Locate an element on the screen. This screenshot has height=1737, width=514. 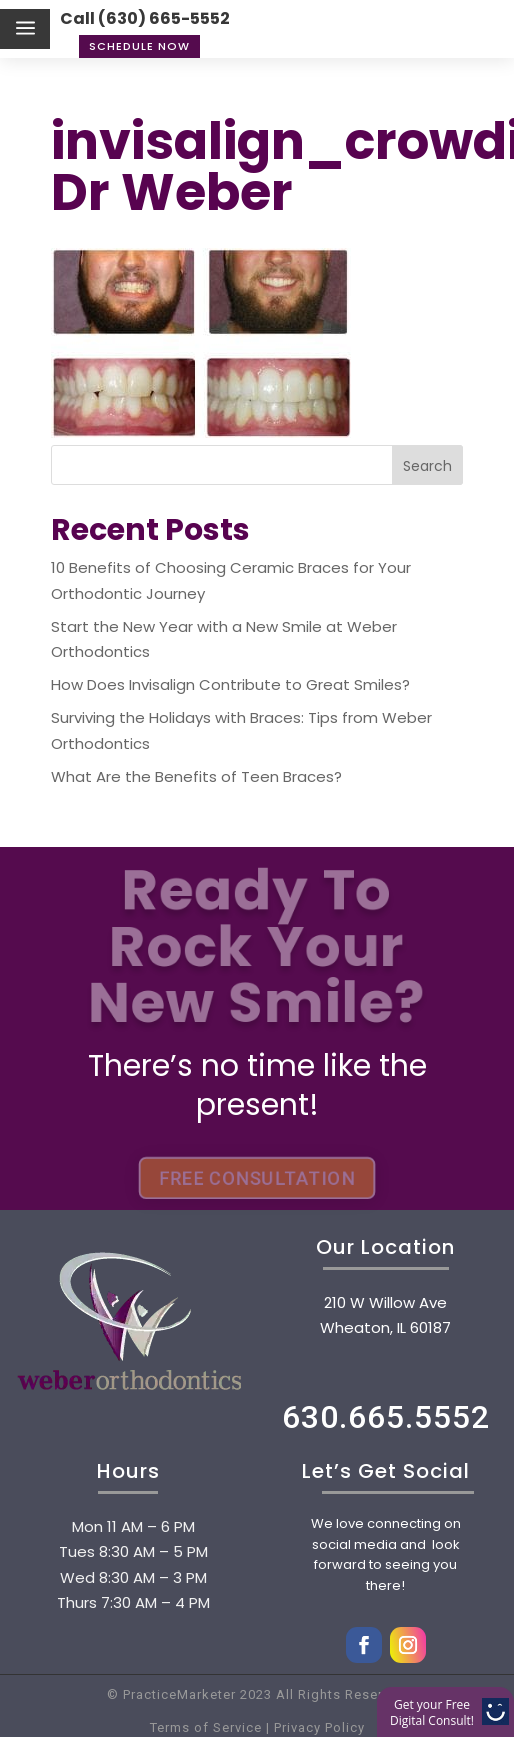
Call (630) 665-5552 is located at coordinates (145, 18).